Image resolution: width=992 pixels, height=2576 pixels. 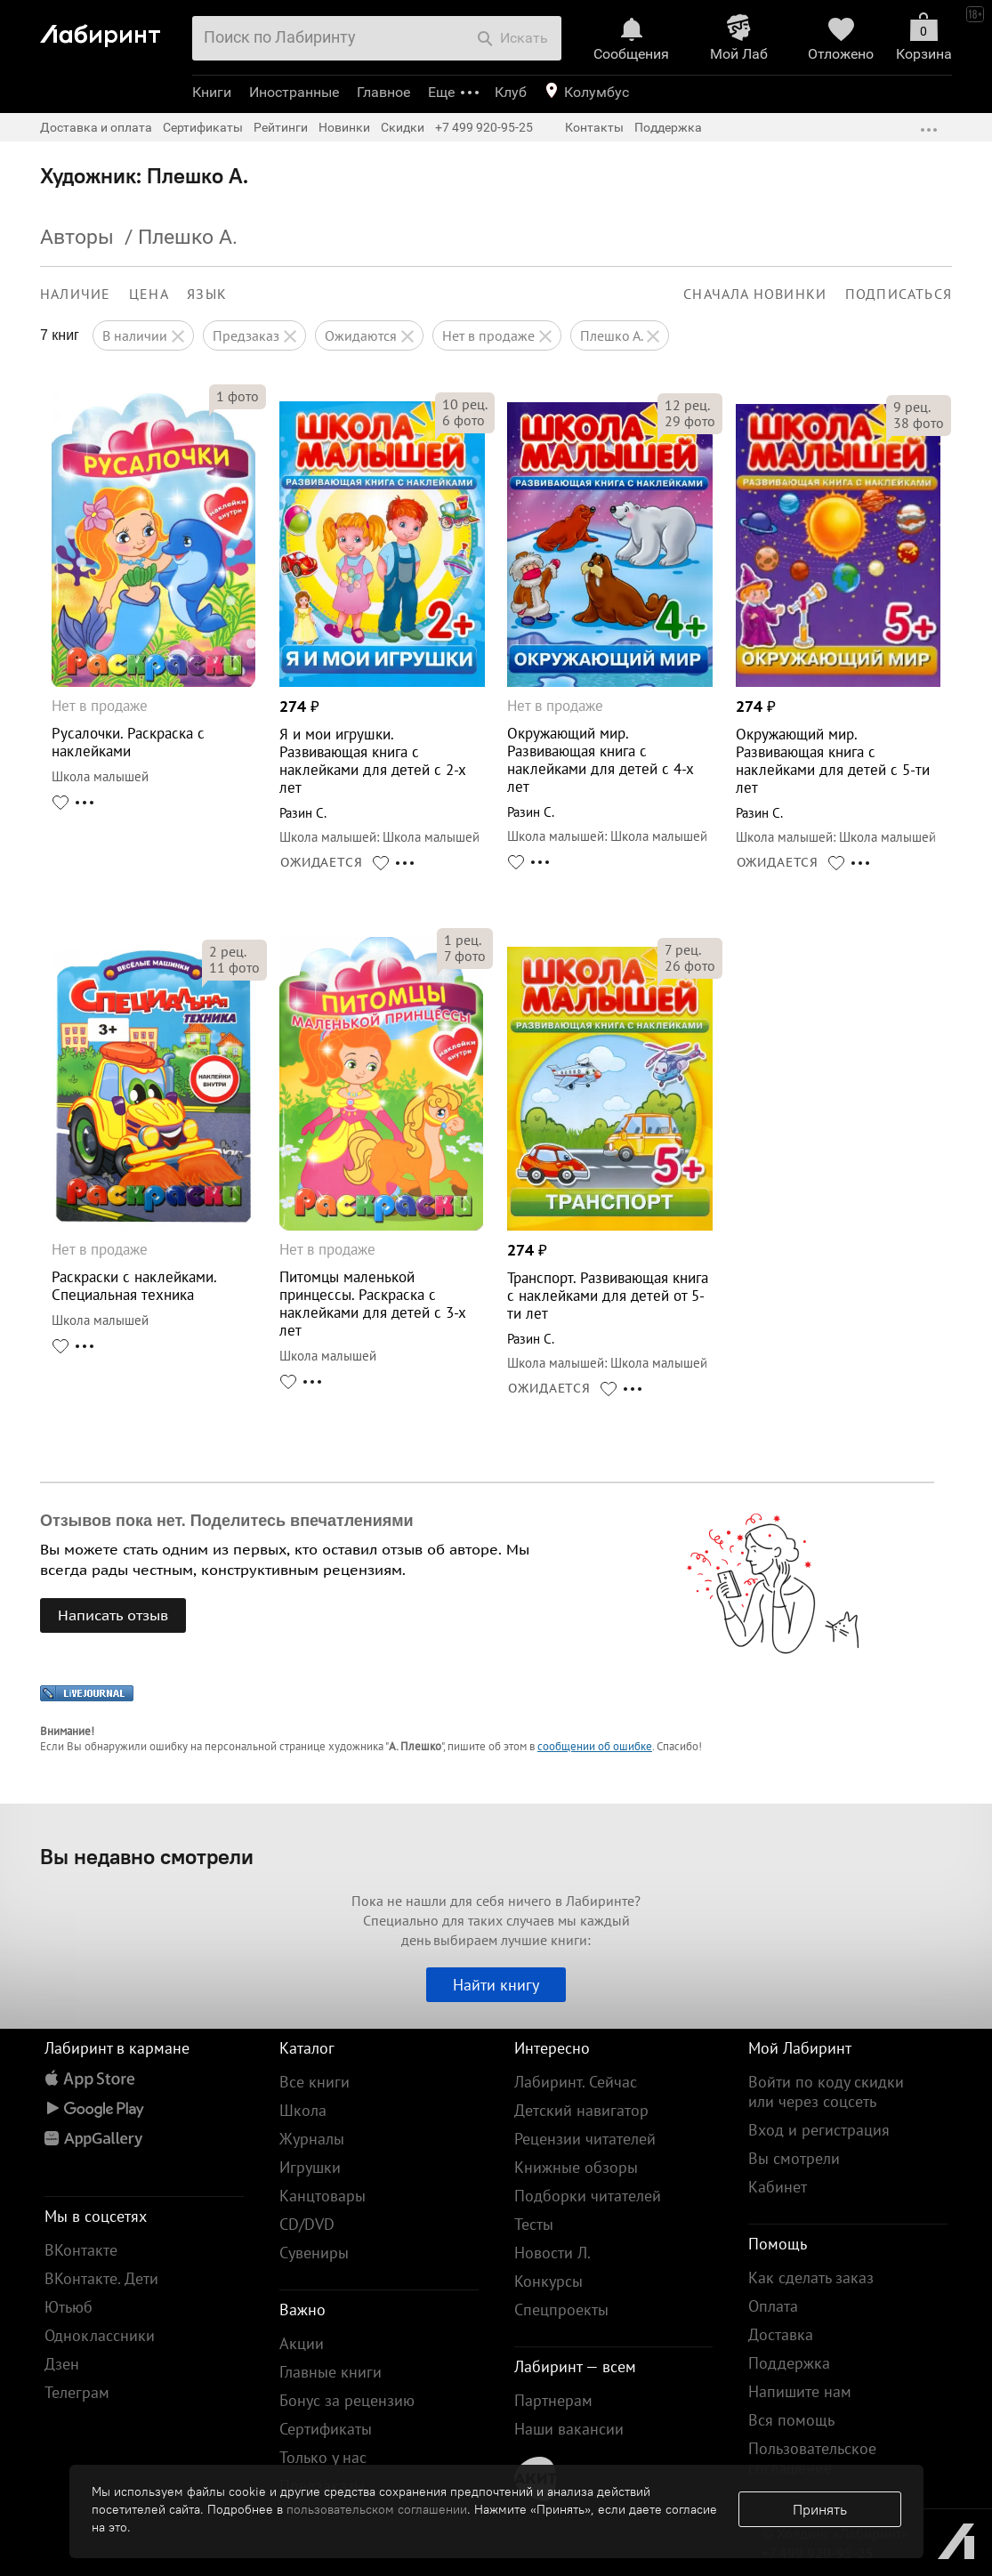 What do you see at coordinates (581, 2110) in the screenshot?
I see `Детский навигатор` at bounding box center [581, 2110].